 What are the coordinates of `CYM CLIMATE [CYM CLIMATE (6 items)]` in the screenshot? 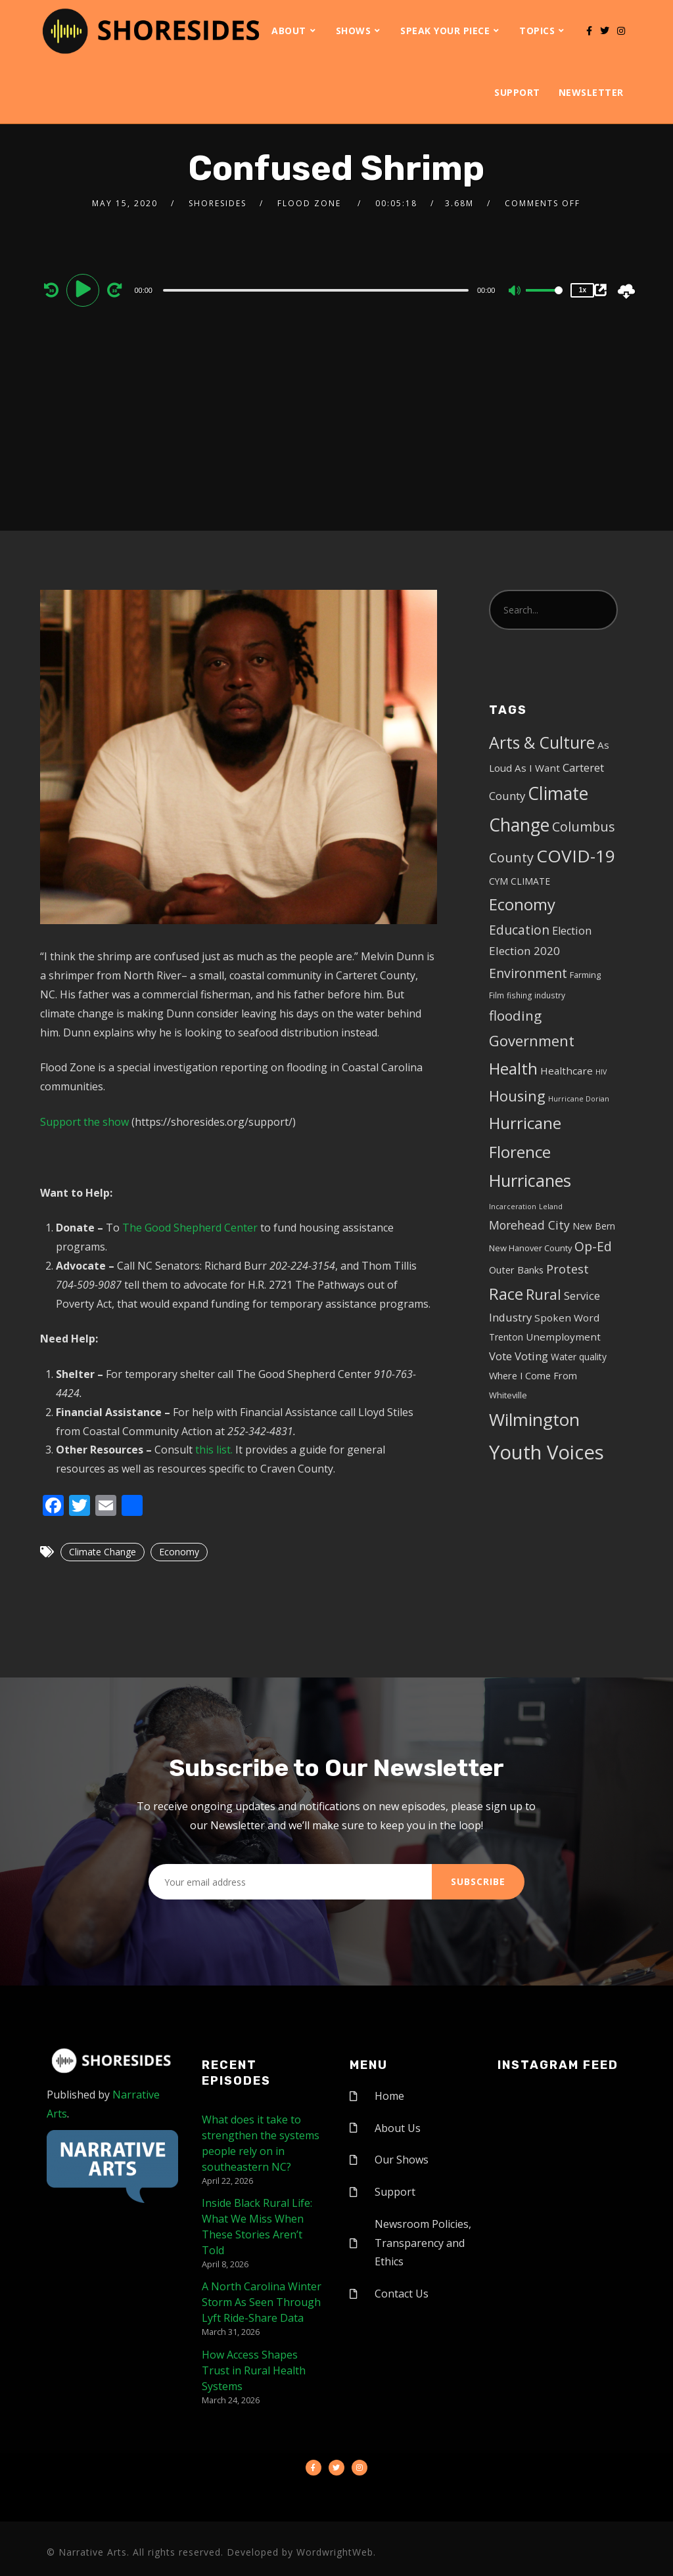 It's located at (519, 881).